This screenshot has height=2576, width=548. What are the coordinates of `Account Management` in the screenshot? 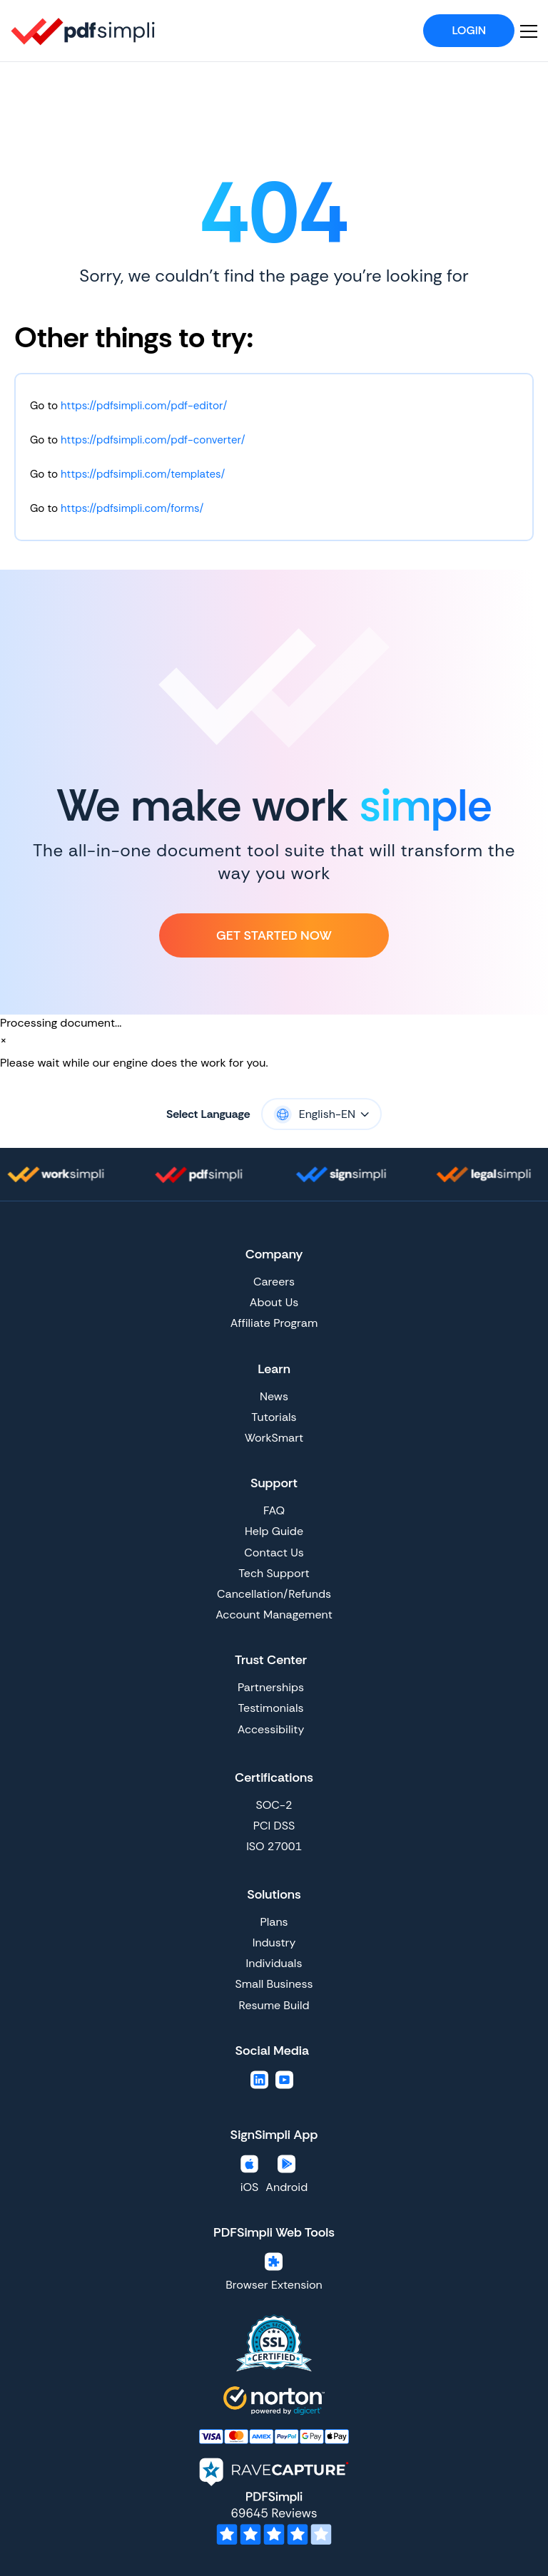 It's located at (274, 1614).